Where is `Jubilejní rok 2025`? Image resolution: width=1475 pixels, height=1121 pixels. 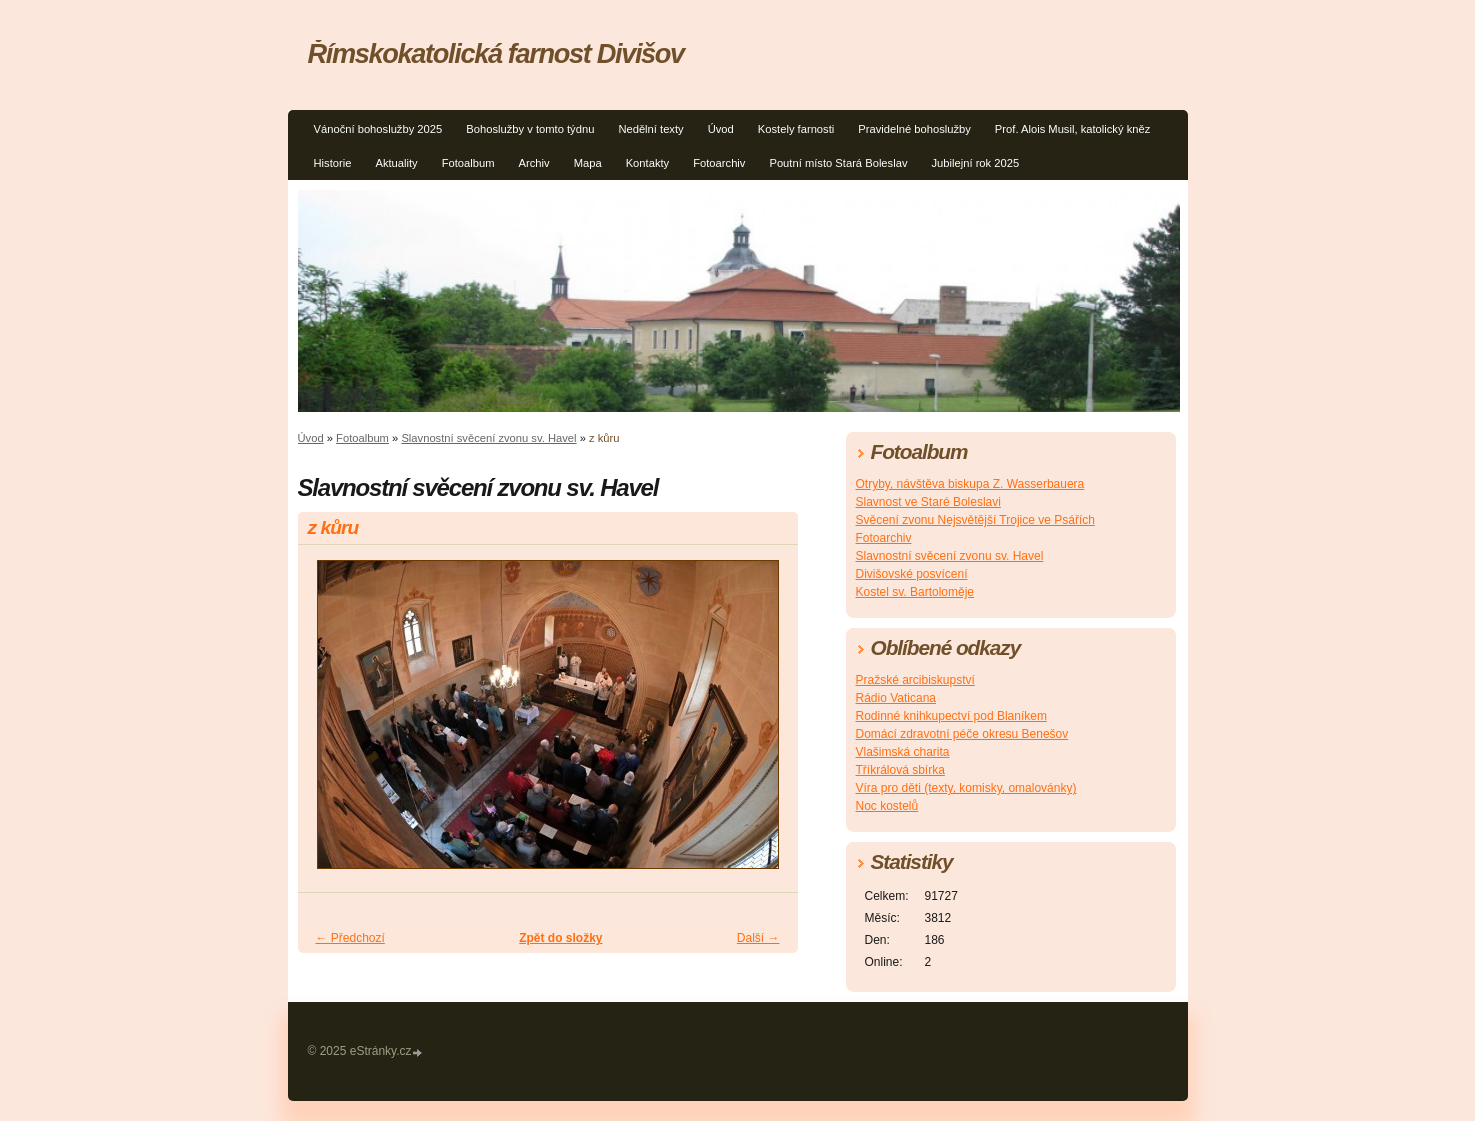
Jubilejní rok 2025 is located at coordinates (975, 163).